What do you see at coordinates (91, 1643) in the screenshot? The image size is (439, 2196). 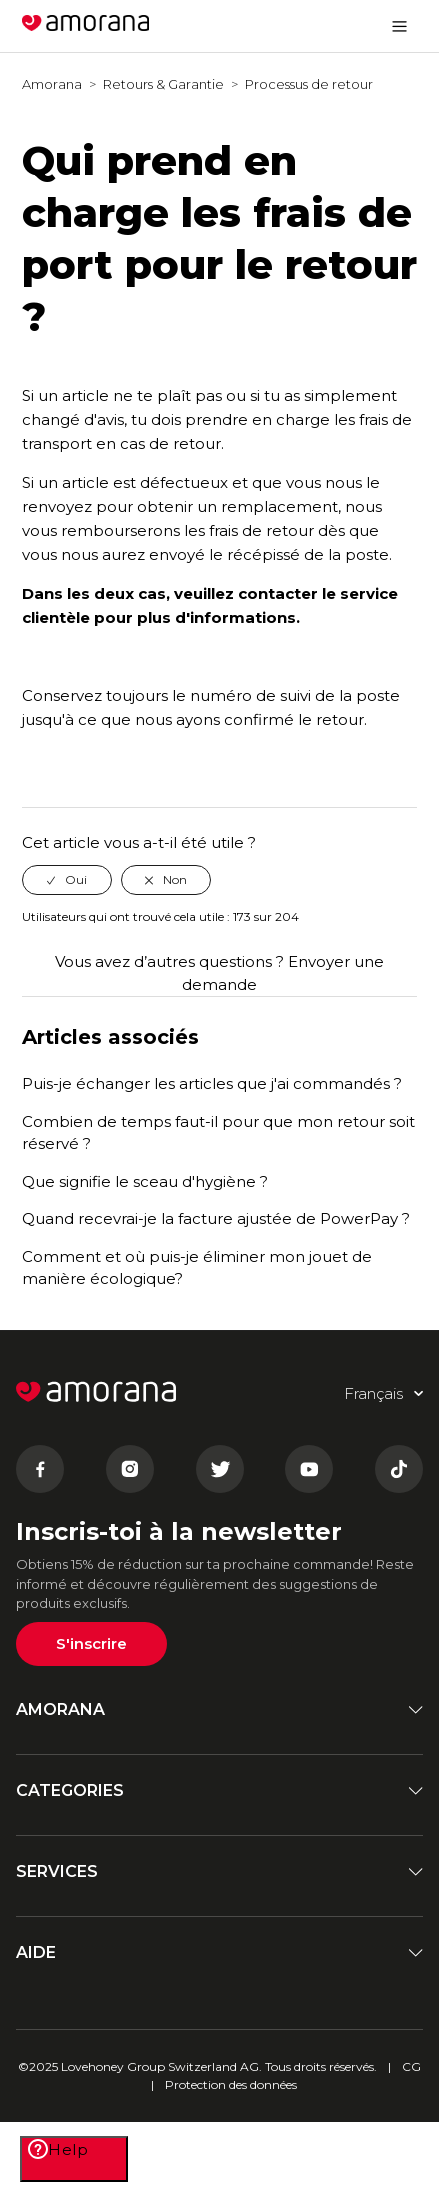 I see `S'inscrire` at bounding box center [91, 1643].